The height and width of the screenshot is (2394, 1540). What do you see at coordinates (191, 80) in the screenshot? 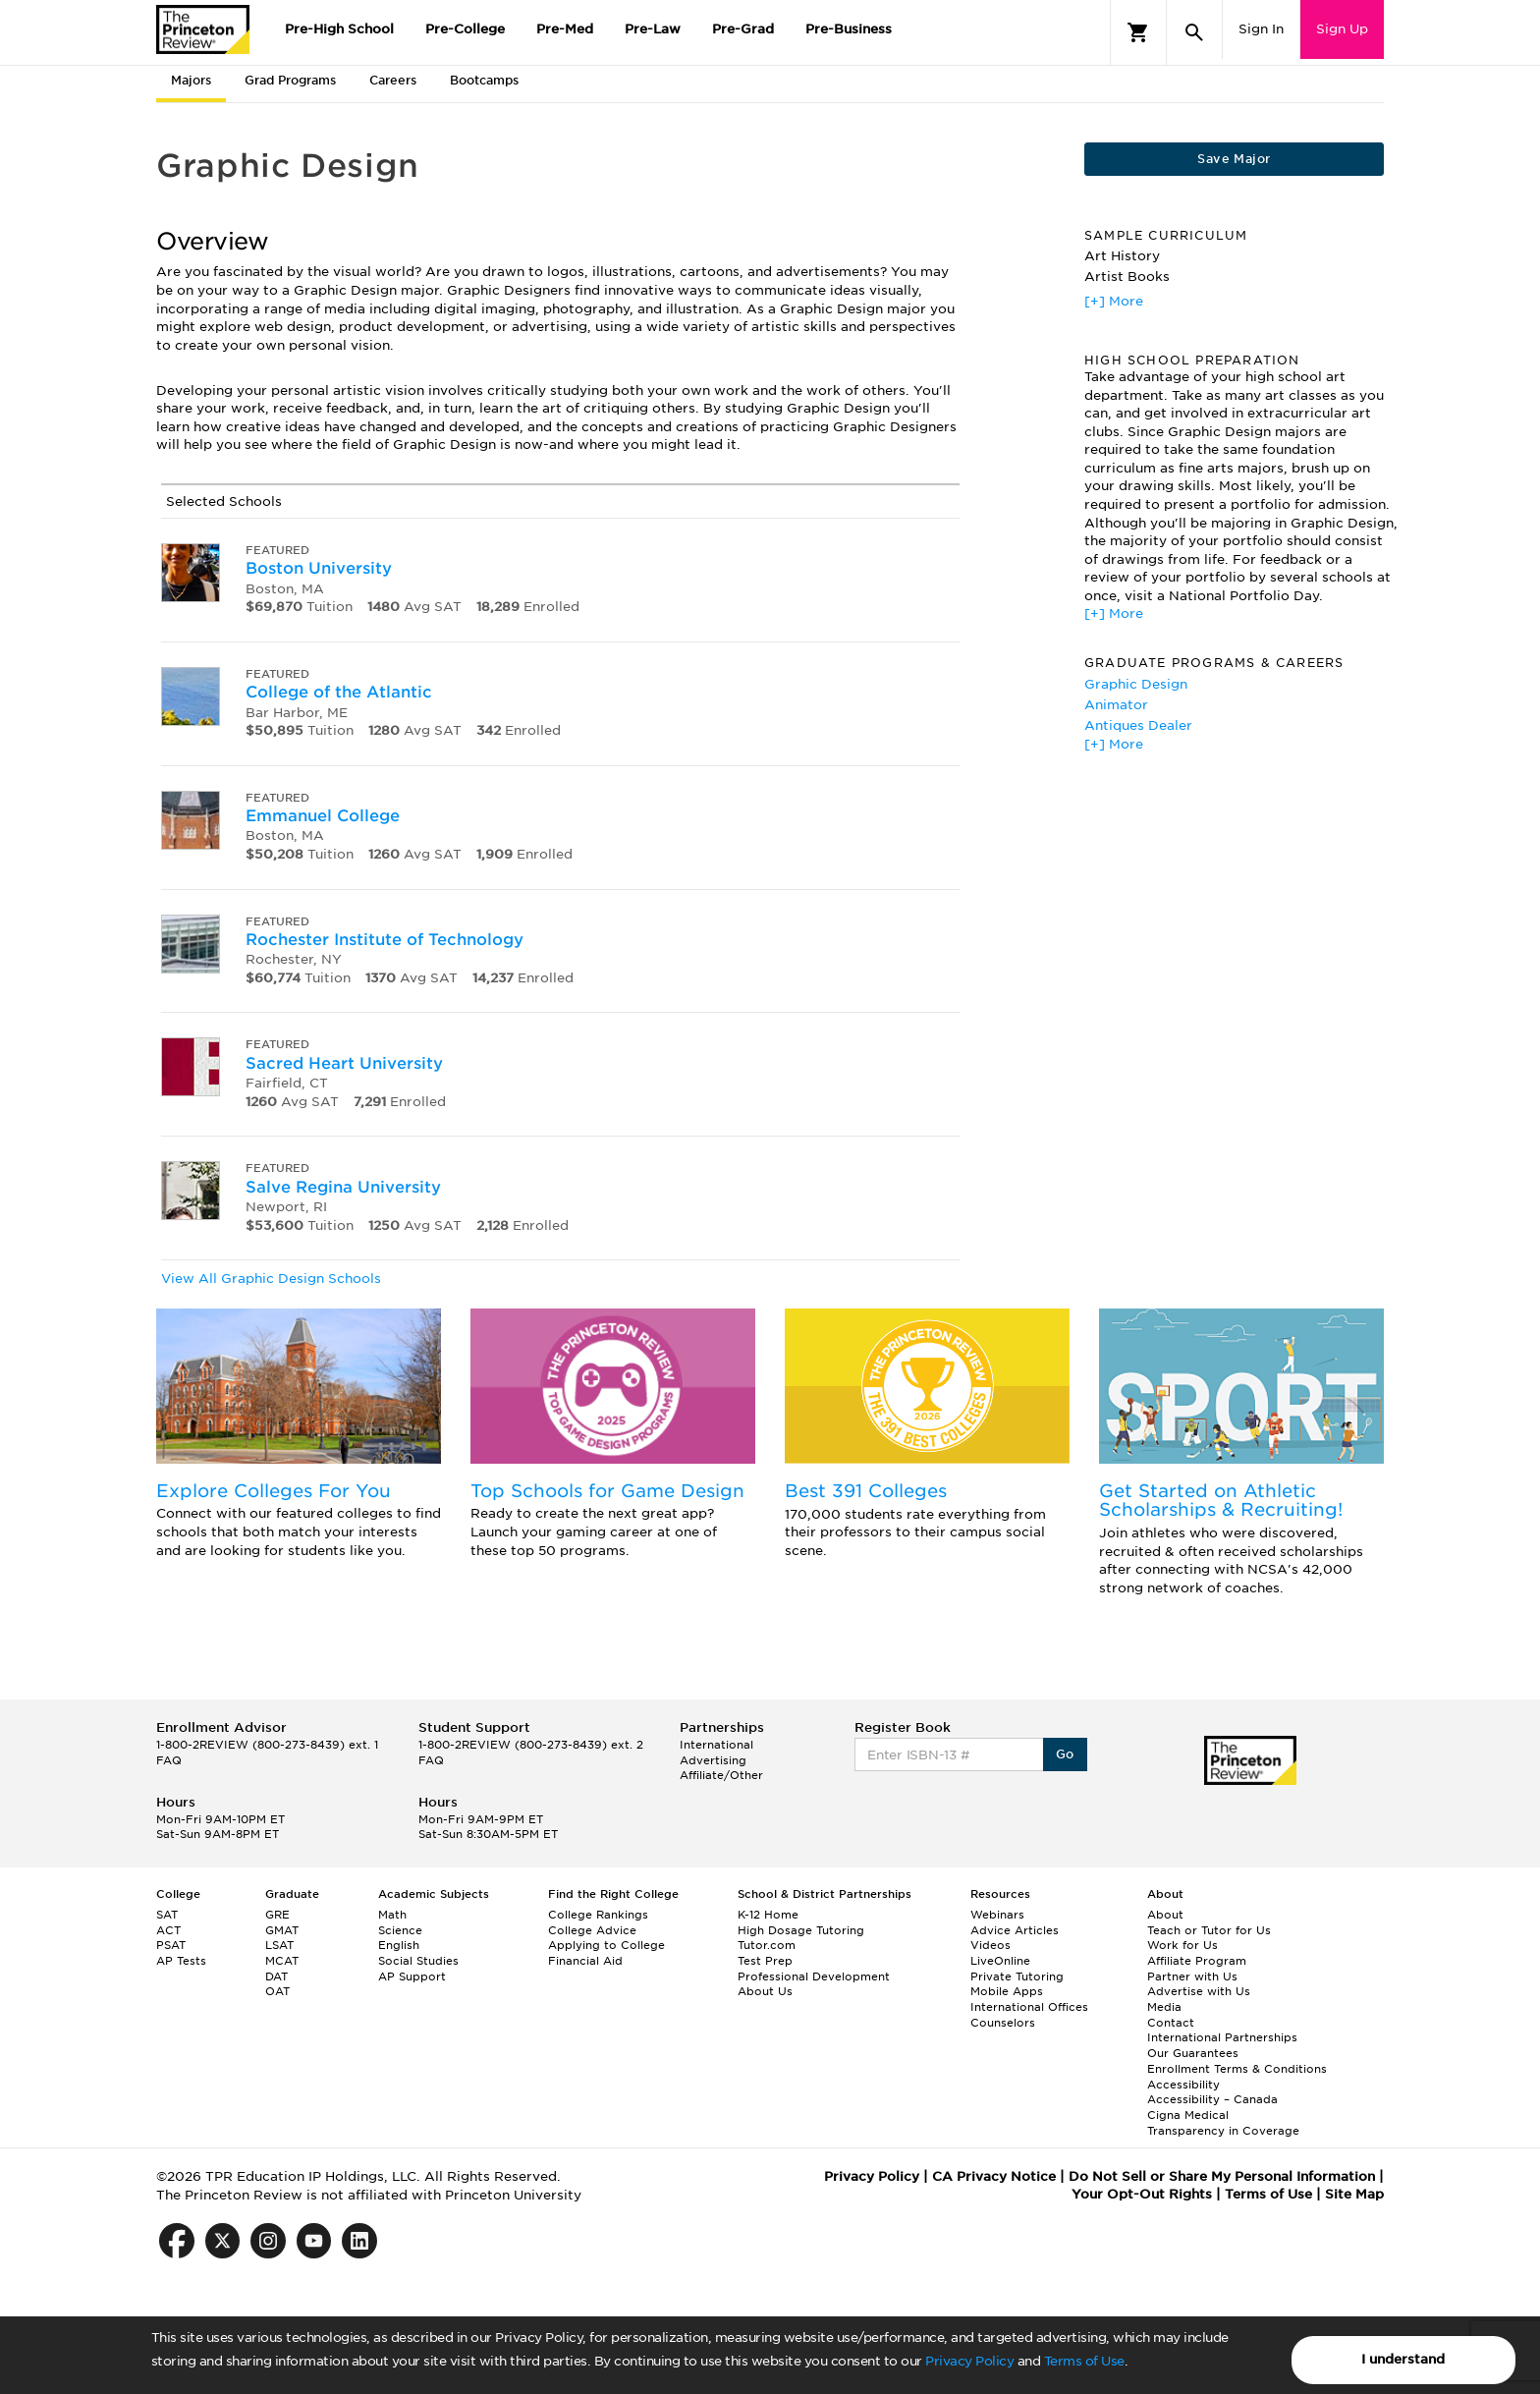
I see `Majors [tab]` at bounding box center [191, 80].